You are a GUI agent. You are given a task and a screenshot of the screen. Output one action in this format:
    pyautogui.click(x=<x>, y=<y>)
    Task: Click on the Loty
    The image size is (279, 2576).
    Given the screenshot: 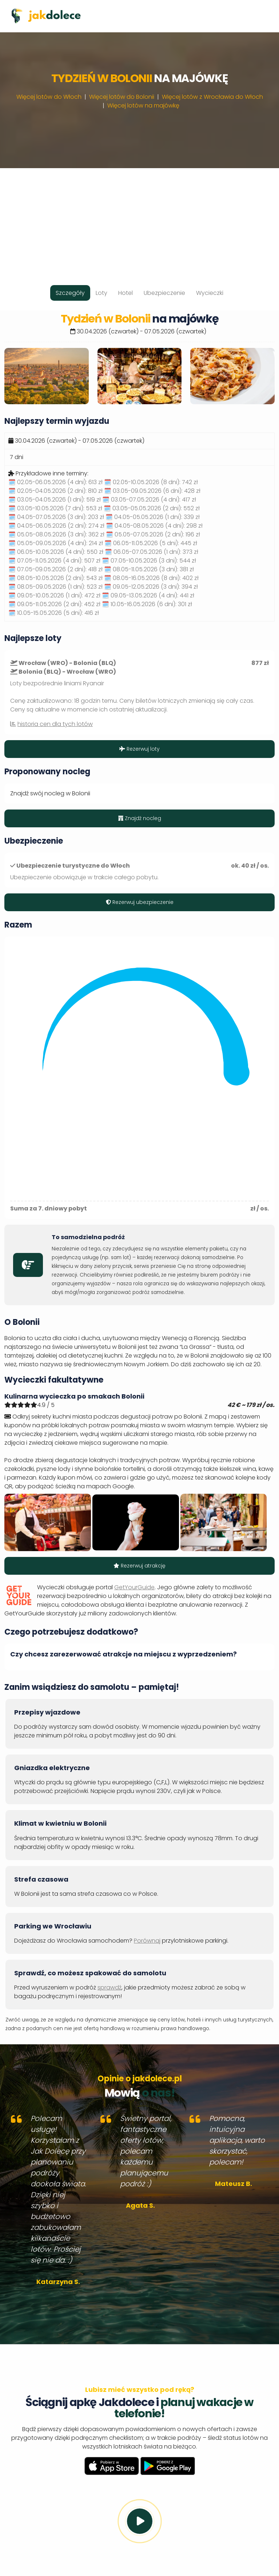 What is the action you would take?
    pyautogui.click(x=101, y=293)
    